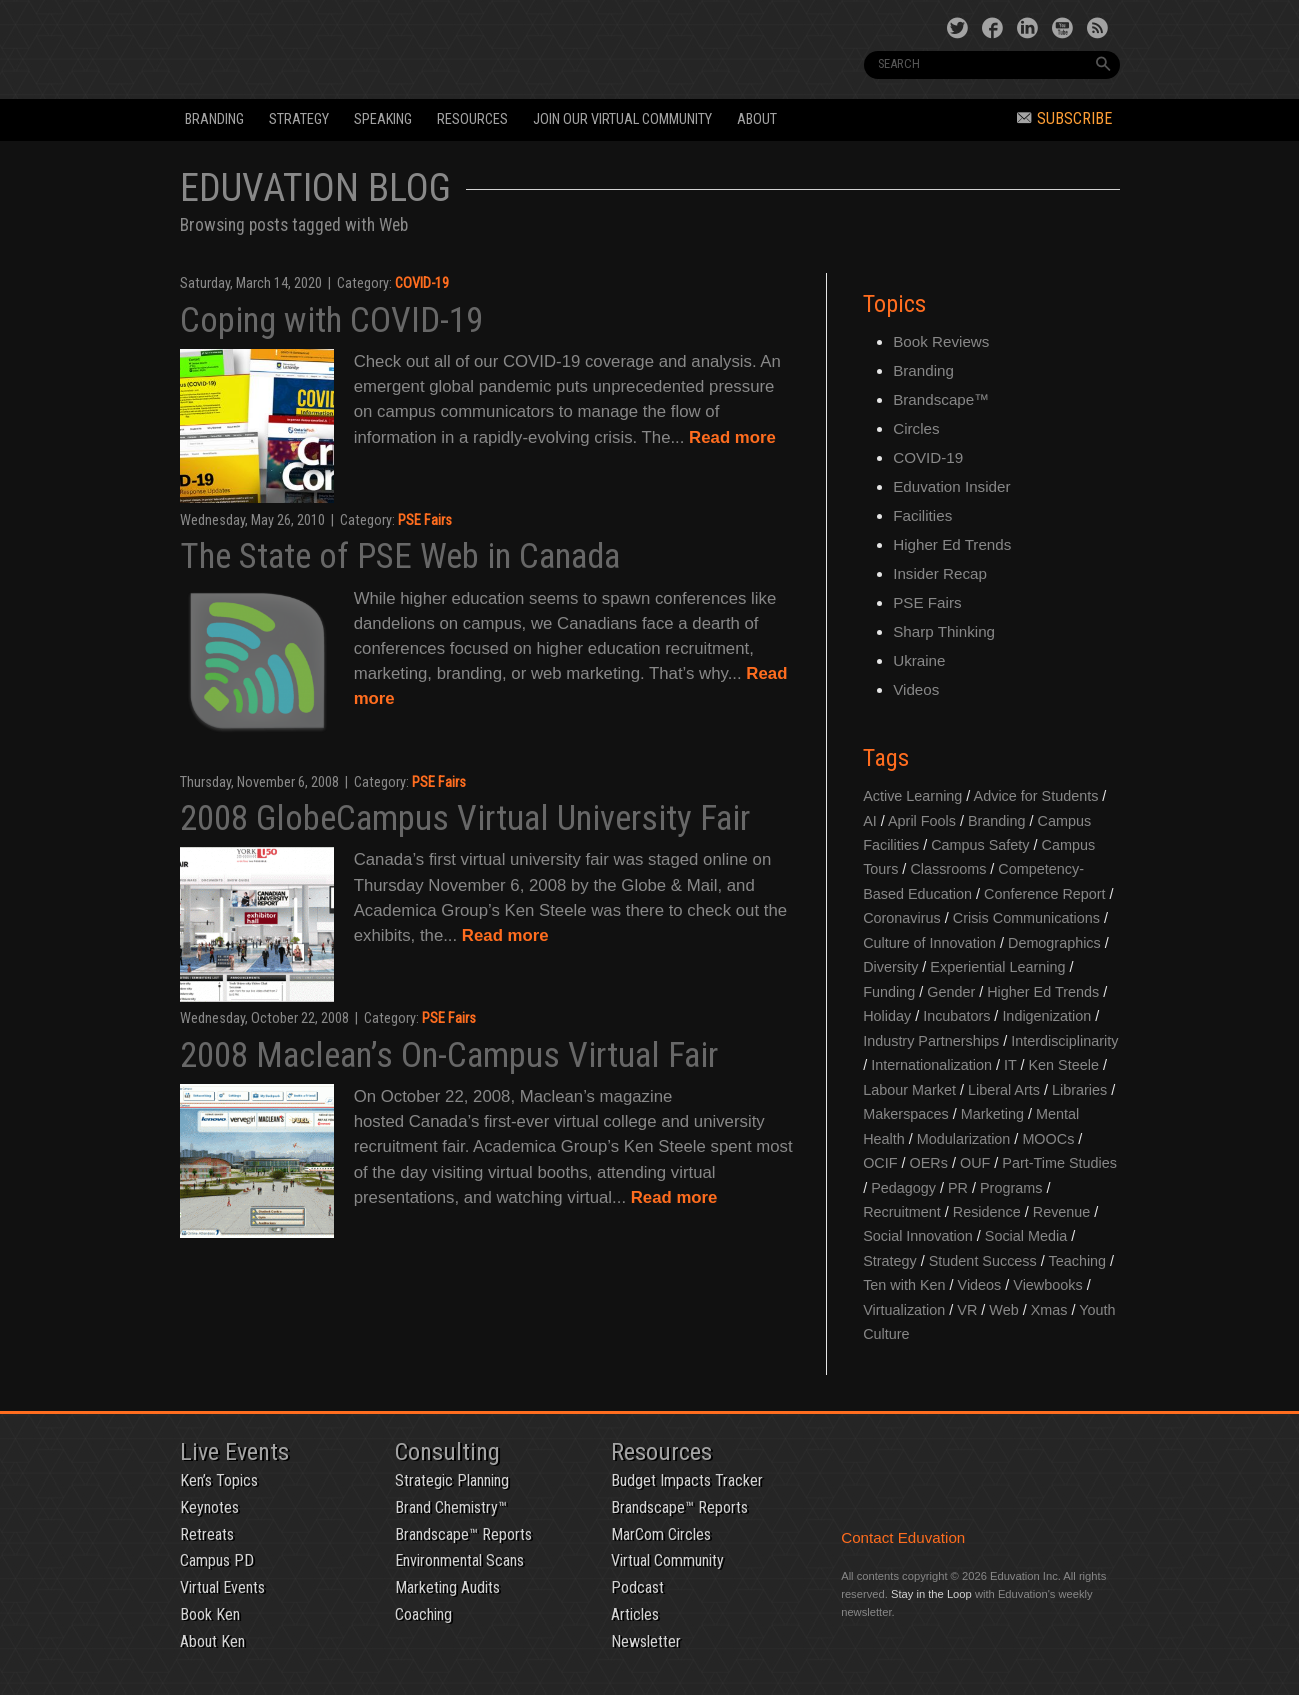 Image resolution: width=1299 pixels, height=1695 pixels. What do you see at coordinates (459, 1560) in the screenshot?
I see `Environmental Scans` at bounding box center [459, 1560].